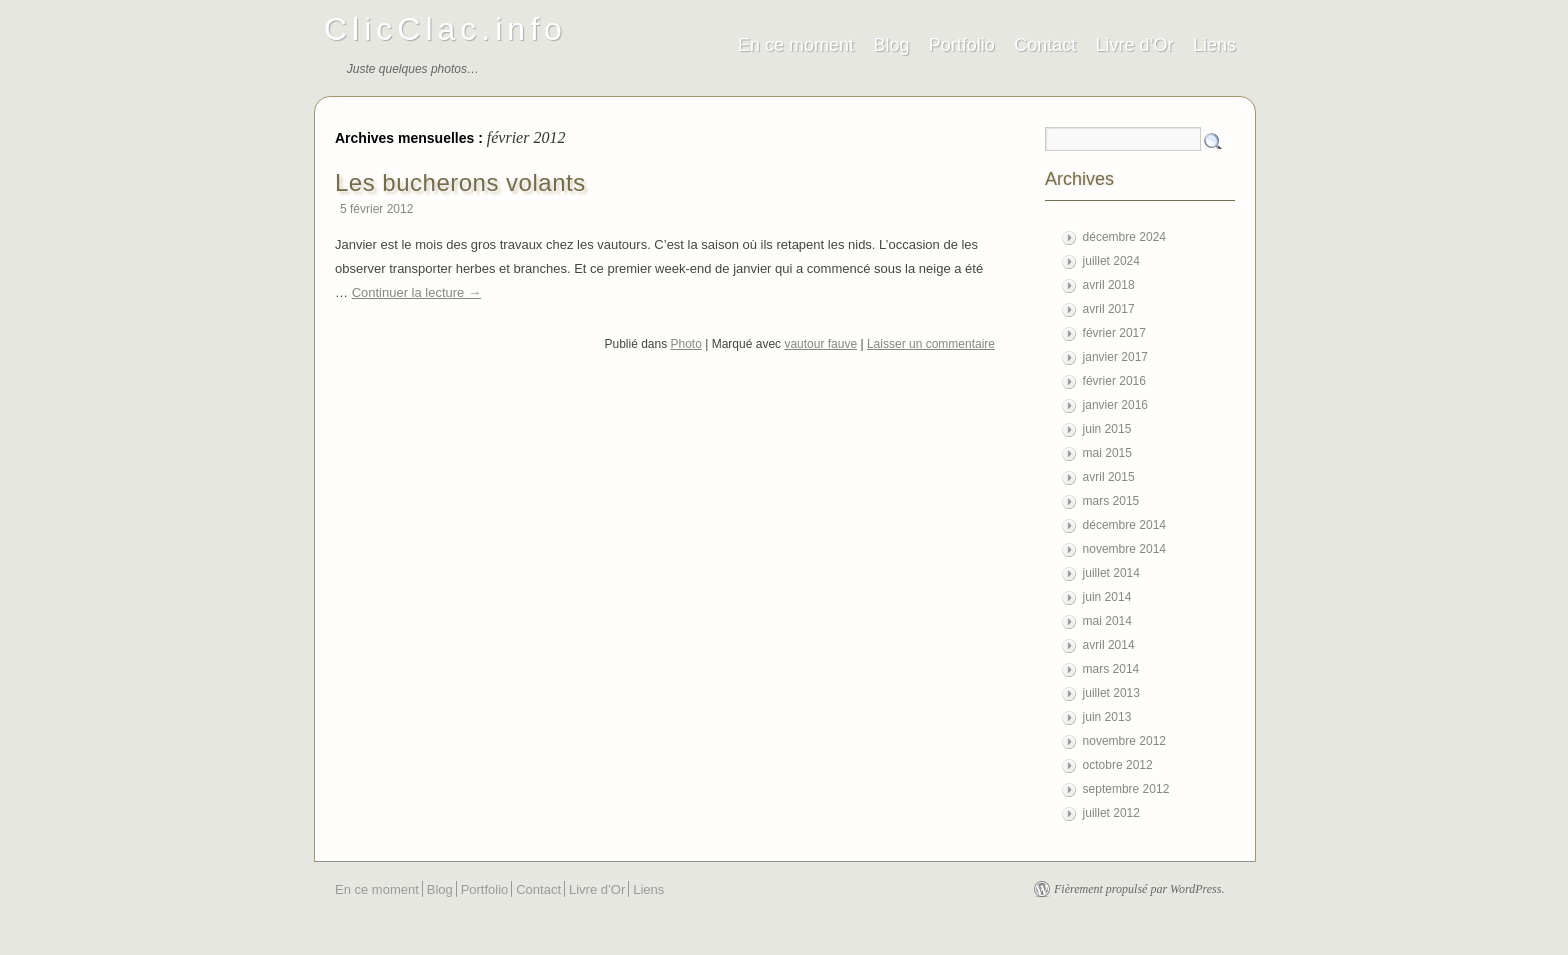  Describe the element at coordinates (1114, 333) in the screenshot. I see `février 2017` at that location.